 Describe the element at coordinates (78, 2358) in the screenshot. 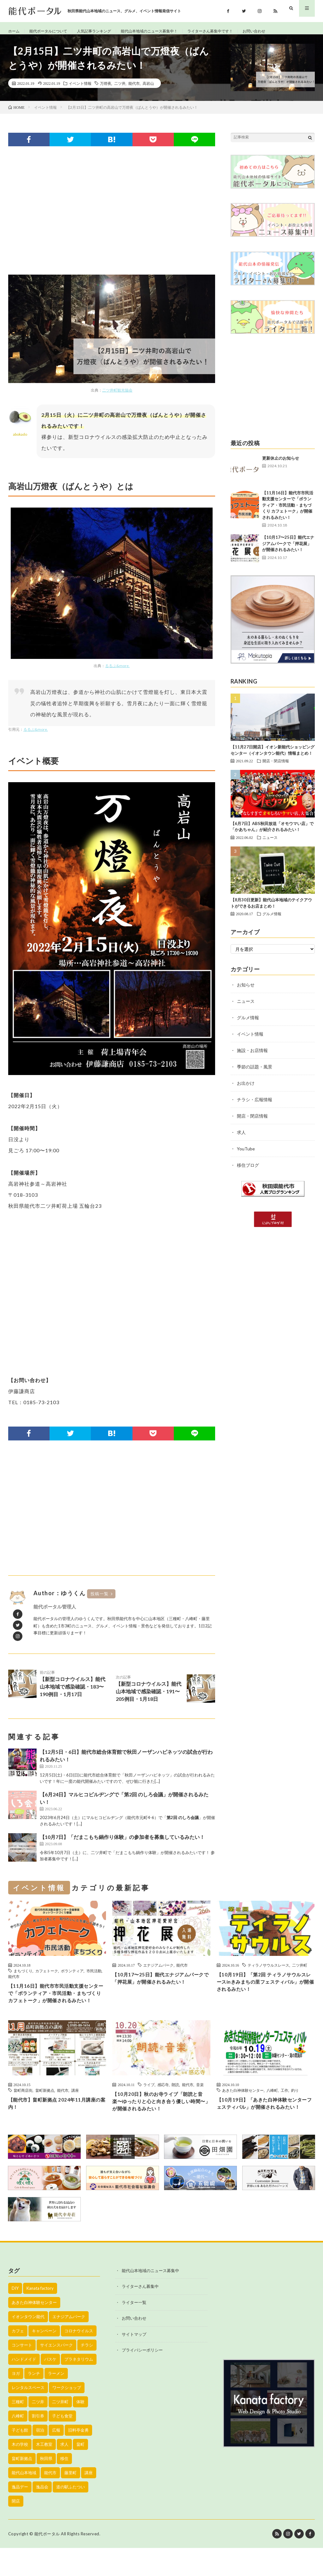

I see `コロナウイルス [コロナウイルス (194個の項目)]` at that location.